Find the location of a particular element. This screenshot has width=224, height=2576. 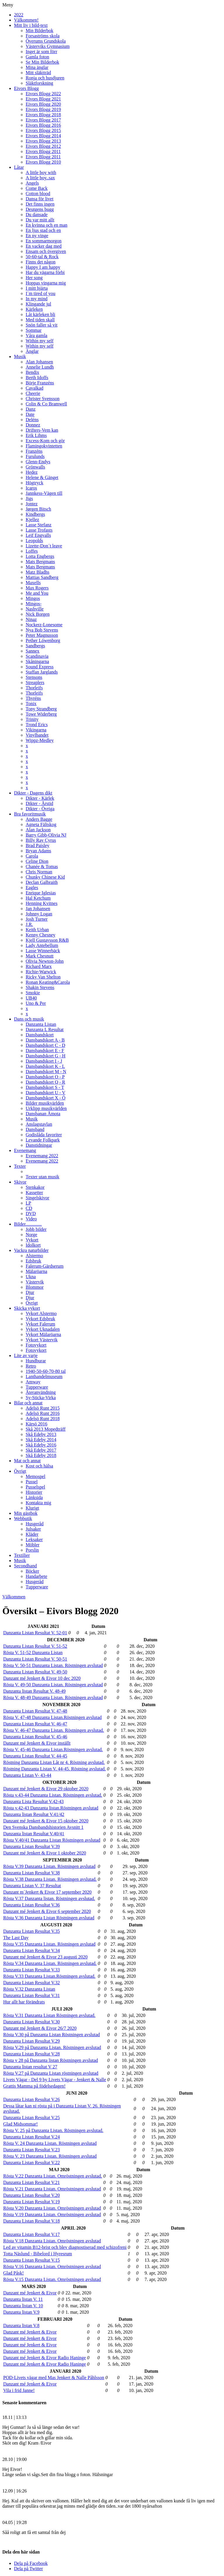

Välkommen! is located at coordinates (26, 20).